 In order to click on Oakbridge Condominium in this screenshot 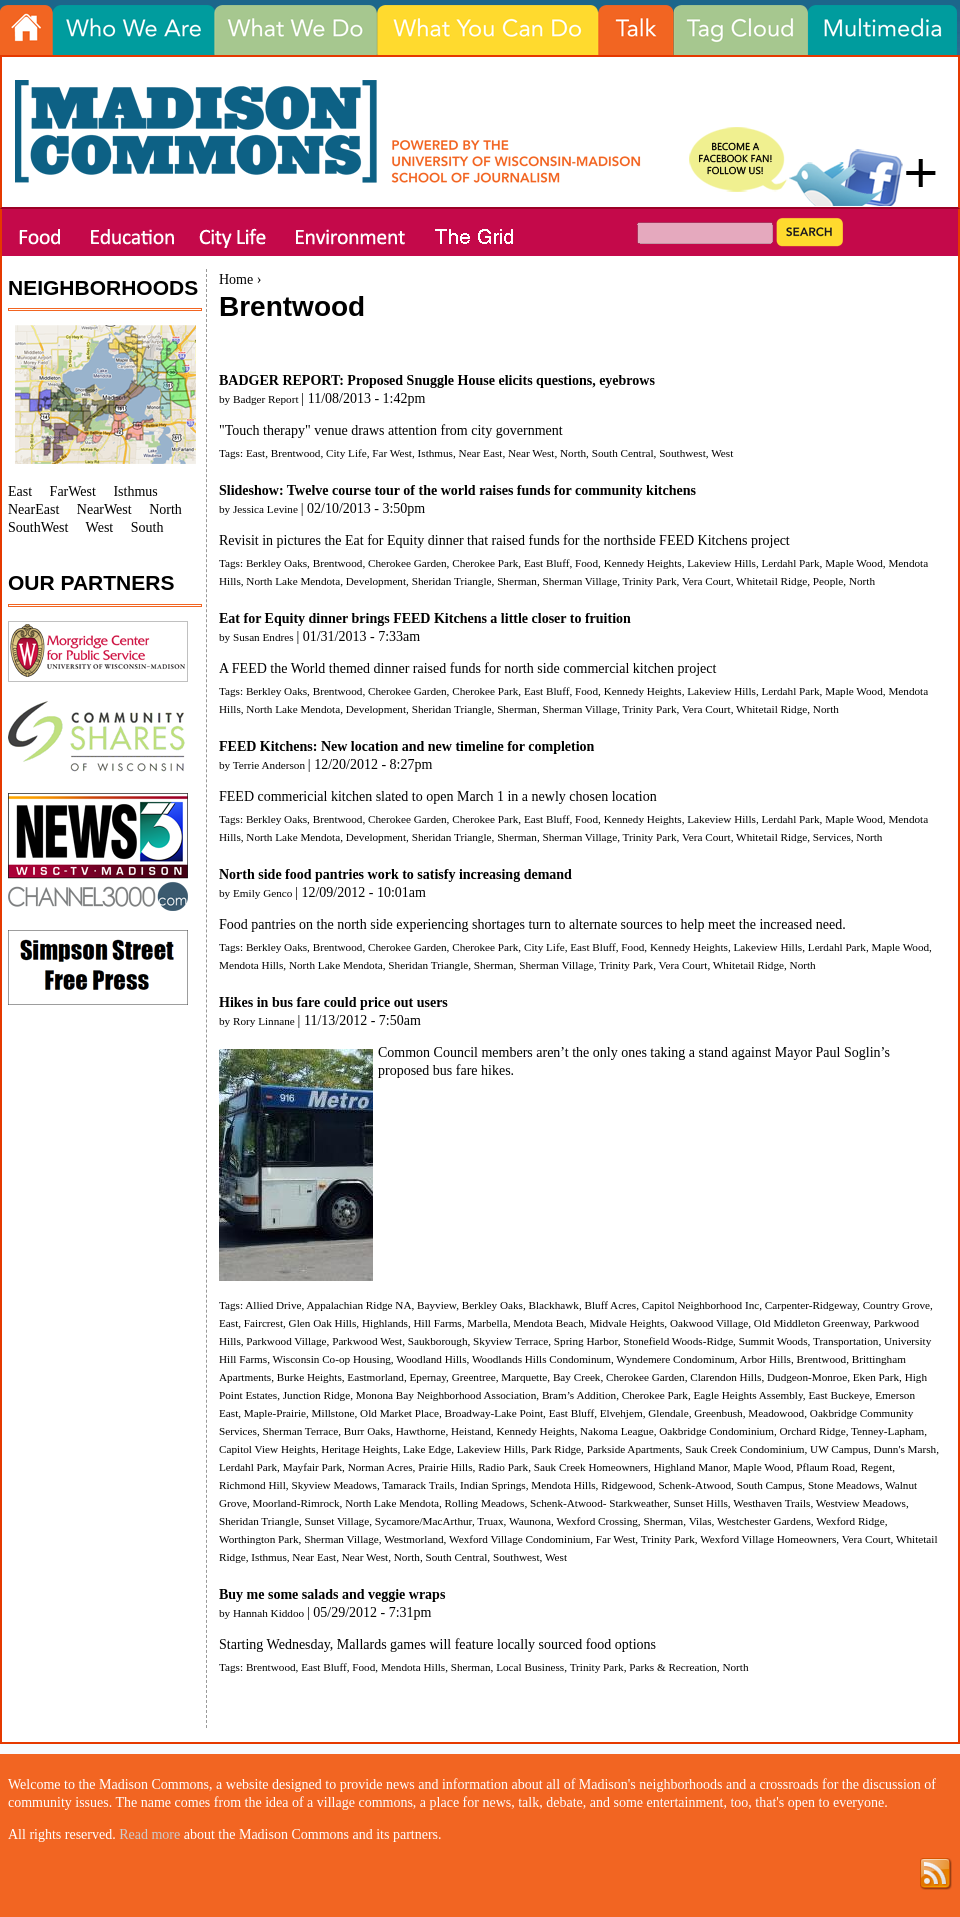, I will do `click(716, 1431)`.